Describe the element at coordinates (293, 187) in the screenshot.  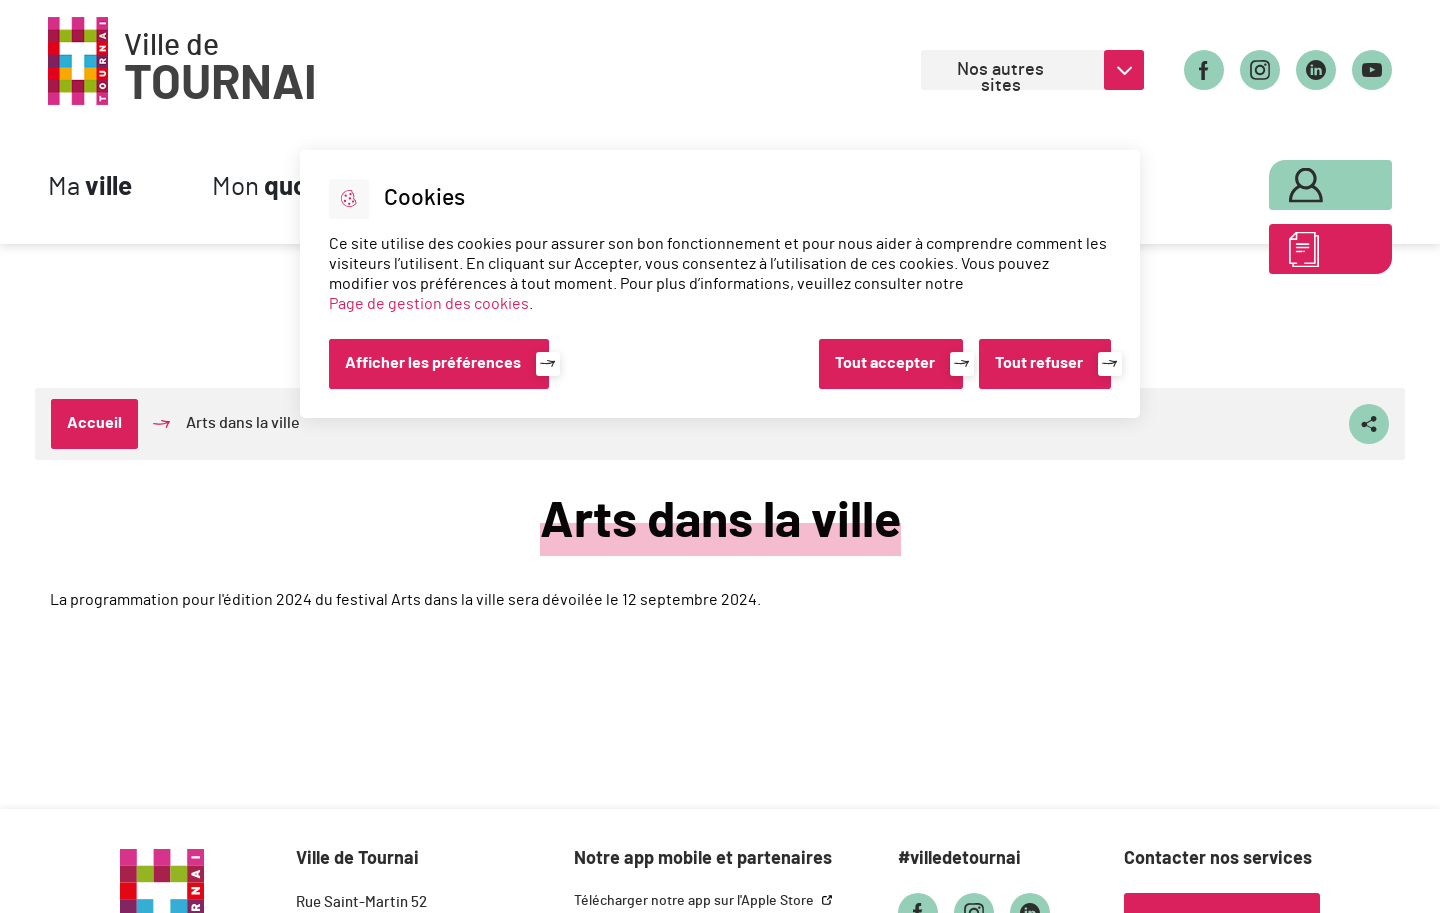
I see `Mon` at that location.